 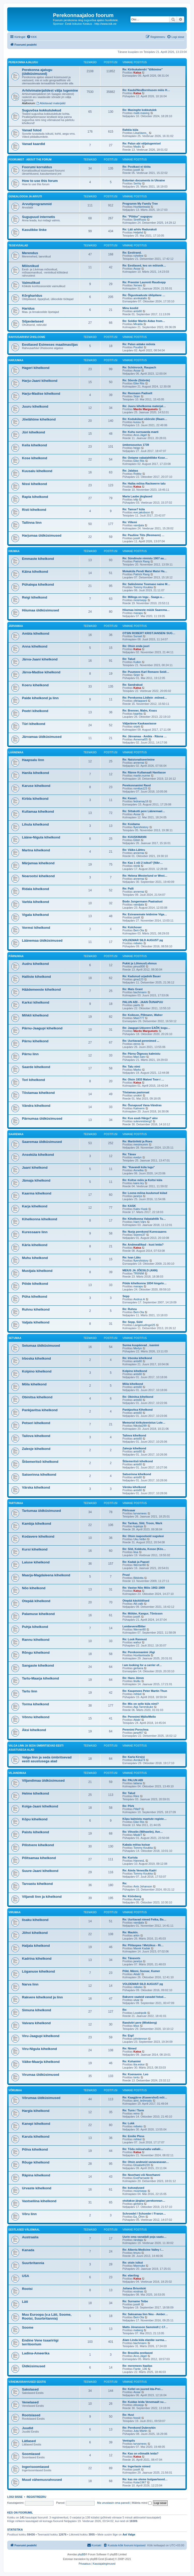 I want to click on Re: Palun aidake mõista, so click(x=138, y=344).